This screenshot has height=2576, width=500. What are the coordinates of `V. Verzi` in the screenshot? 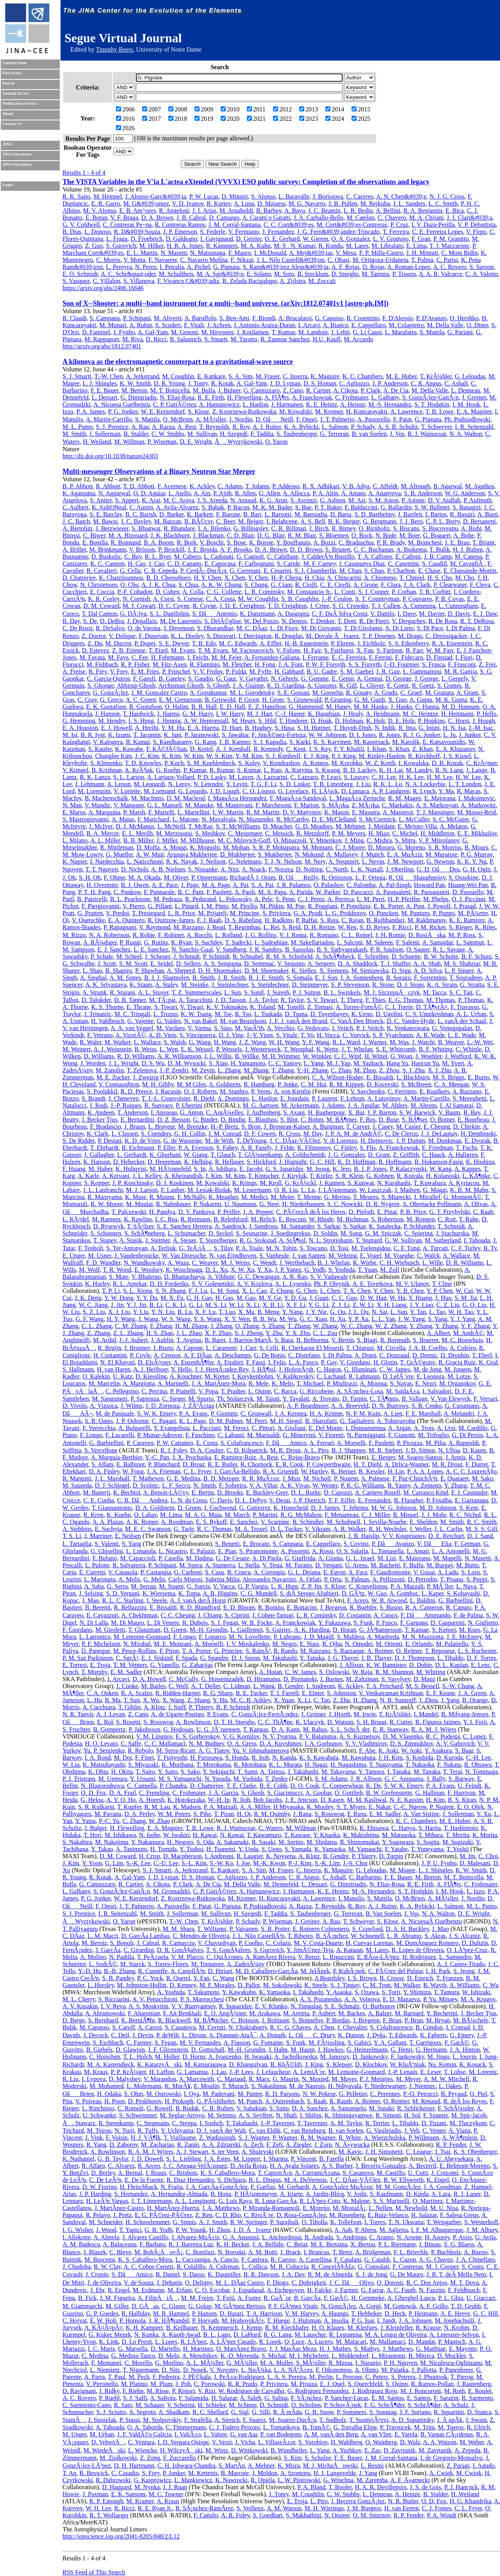 It's located at (222, 2442).